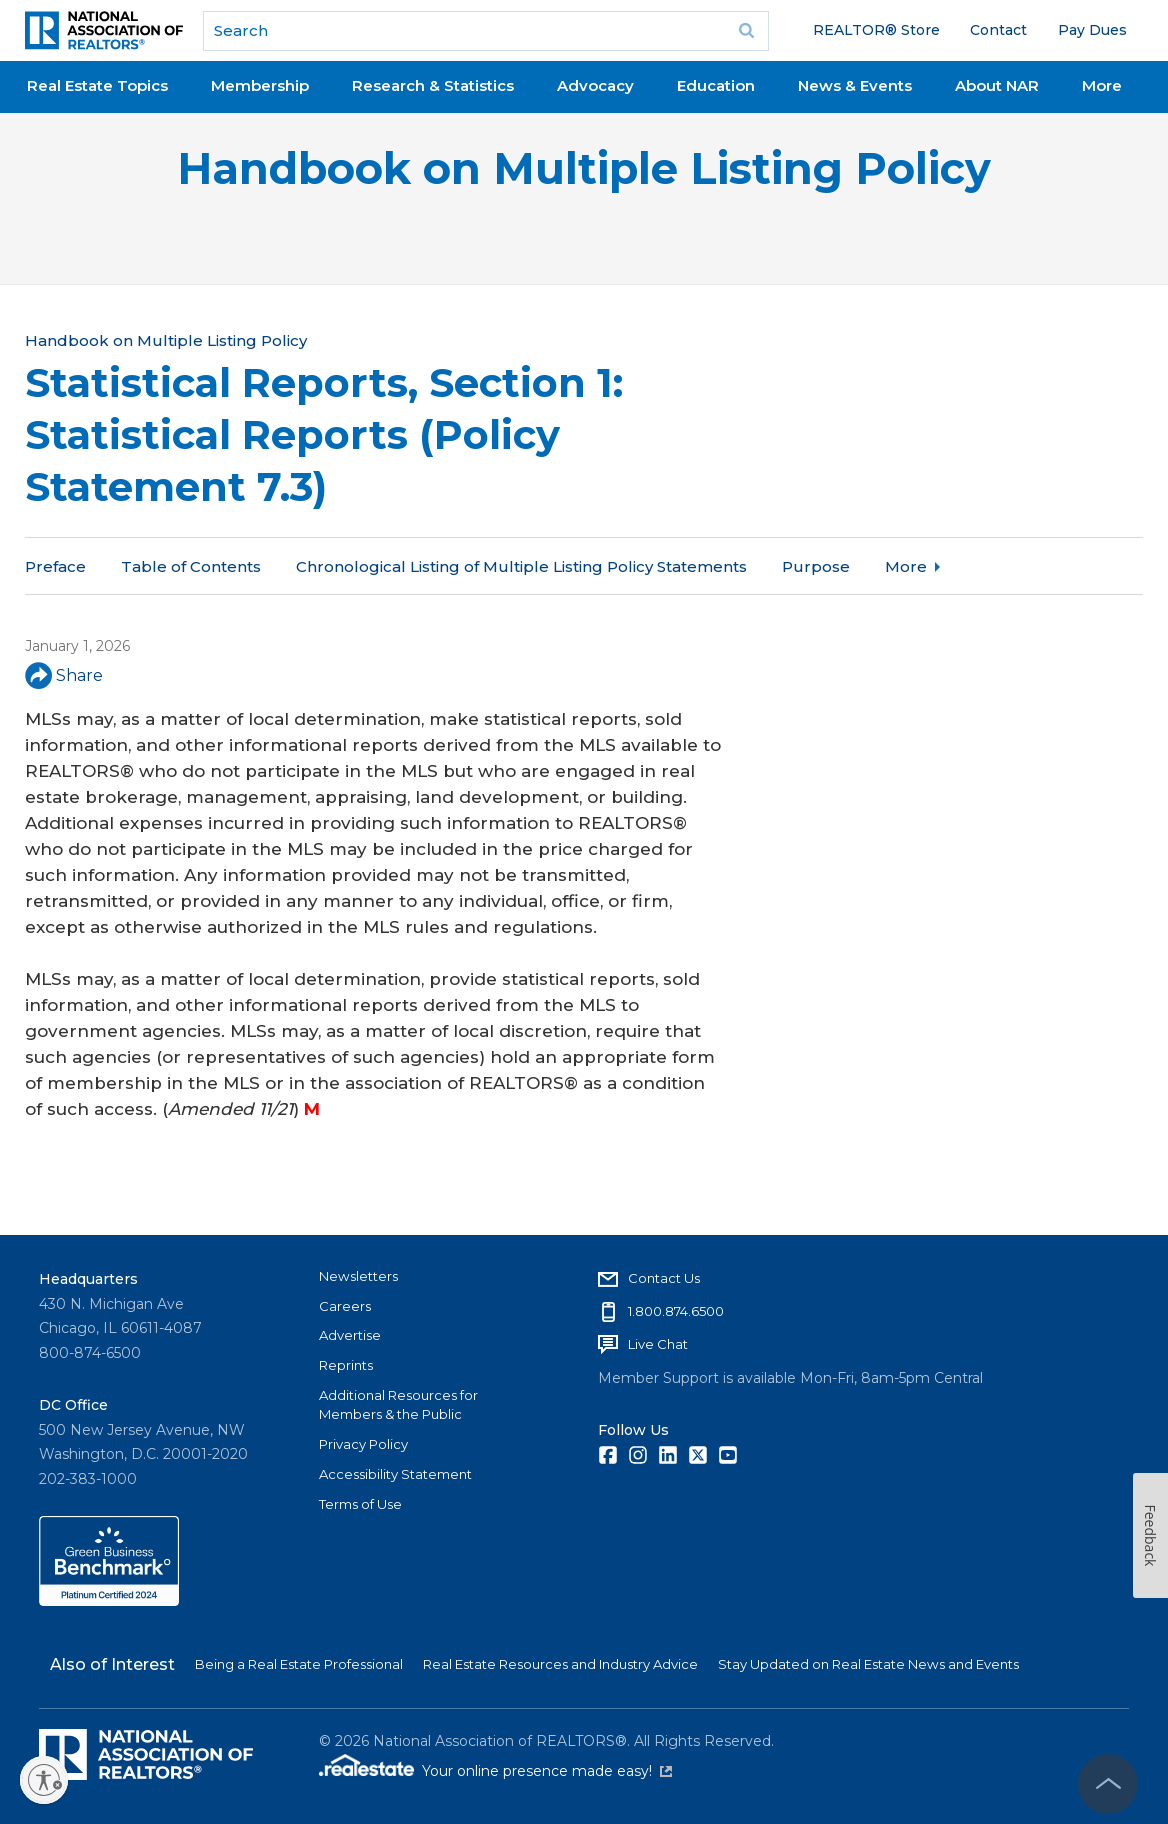  What do you see at coordinates (345, 1306) in the screenshot?
I see `Careers` at bounding box center [345, 1306].